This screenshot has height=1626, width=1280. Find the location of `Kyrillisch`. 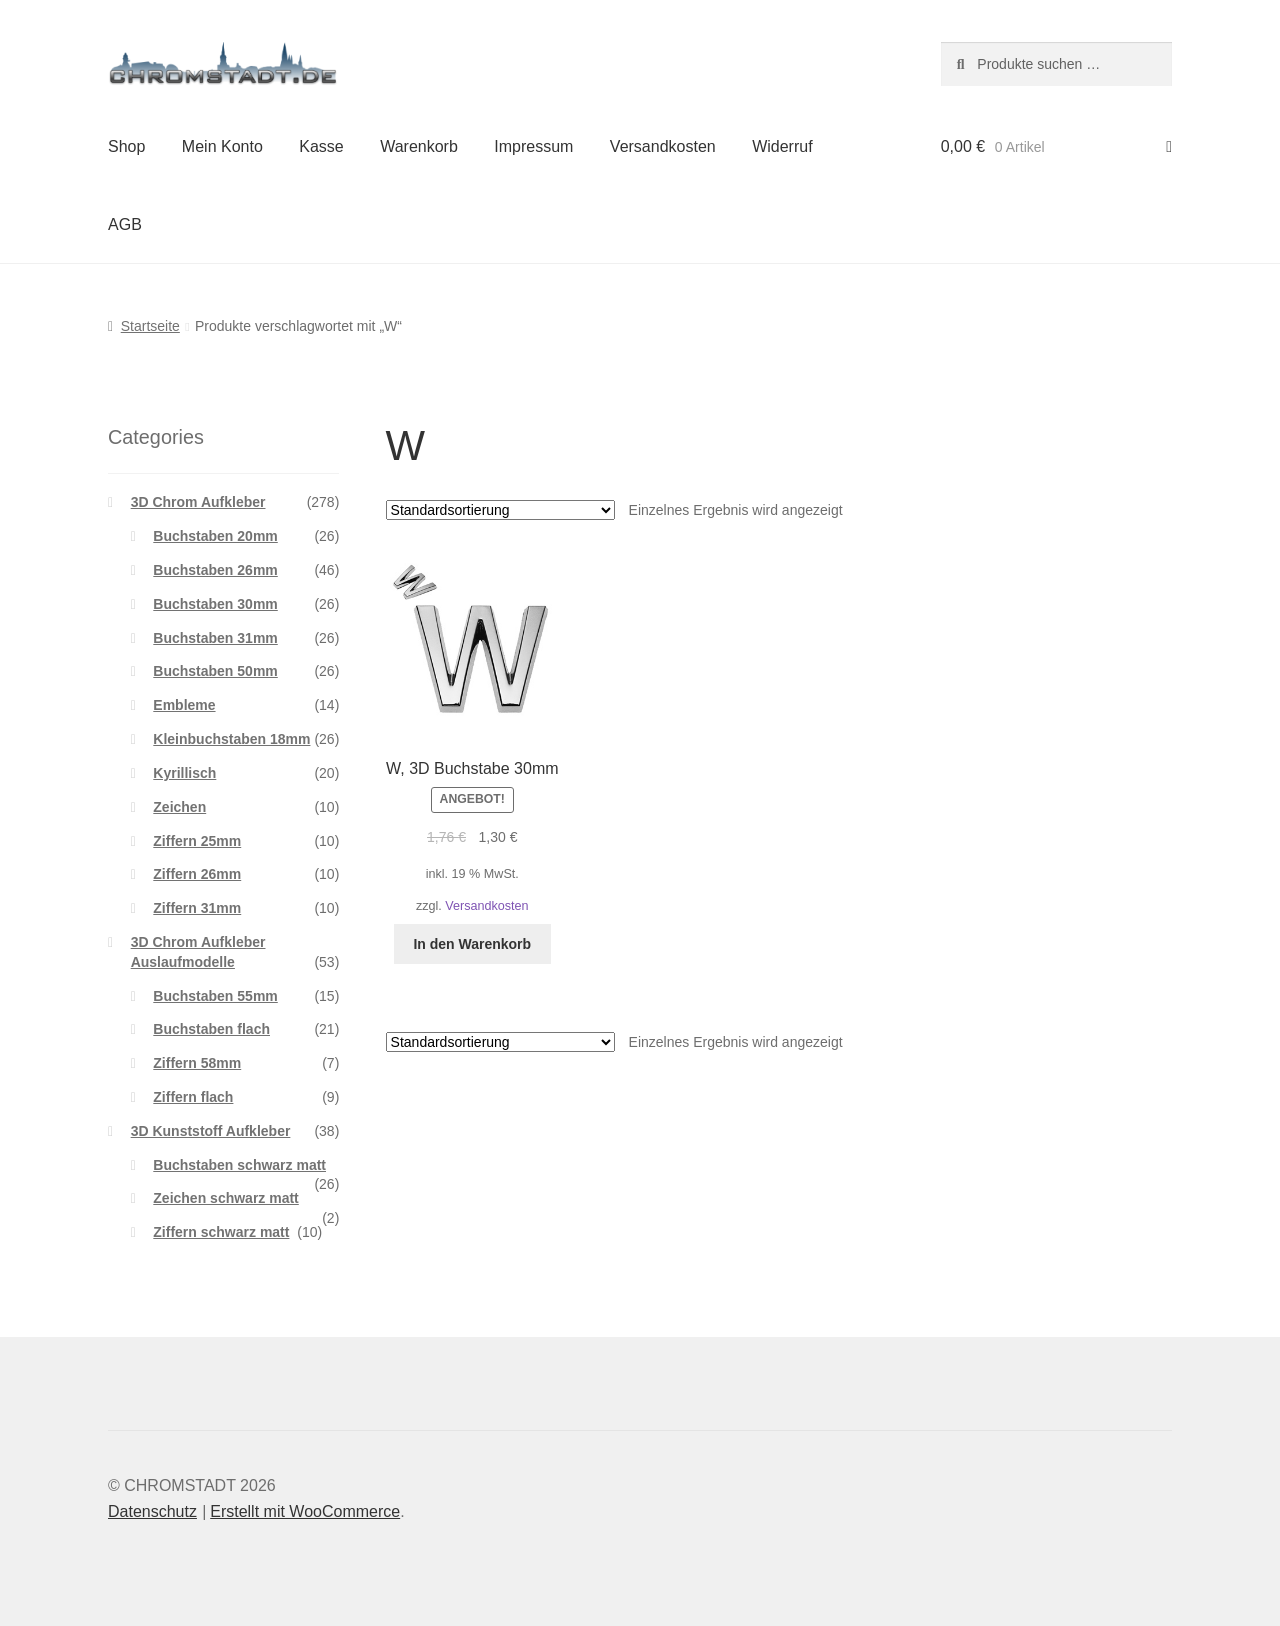

Kyrillisch is located at coordinates (184, 773).